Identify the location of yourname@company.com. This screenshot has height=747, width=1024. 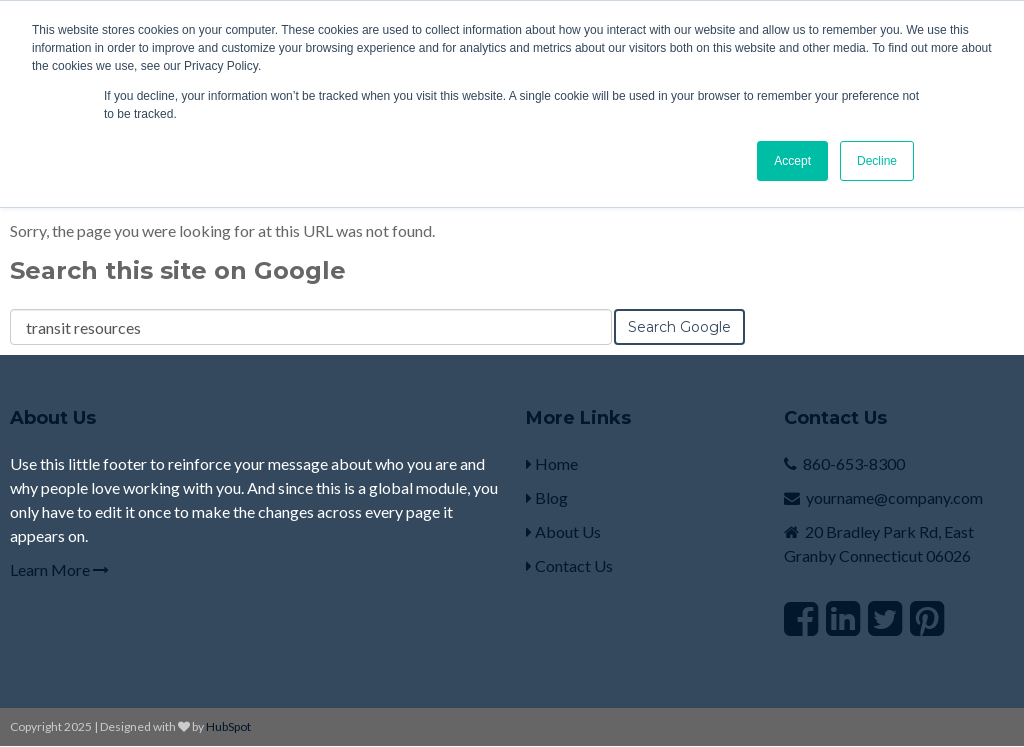
(894, 497).